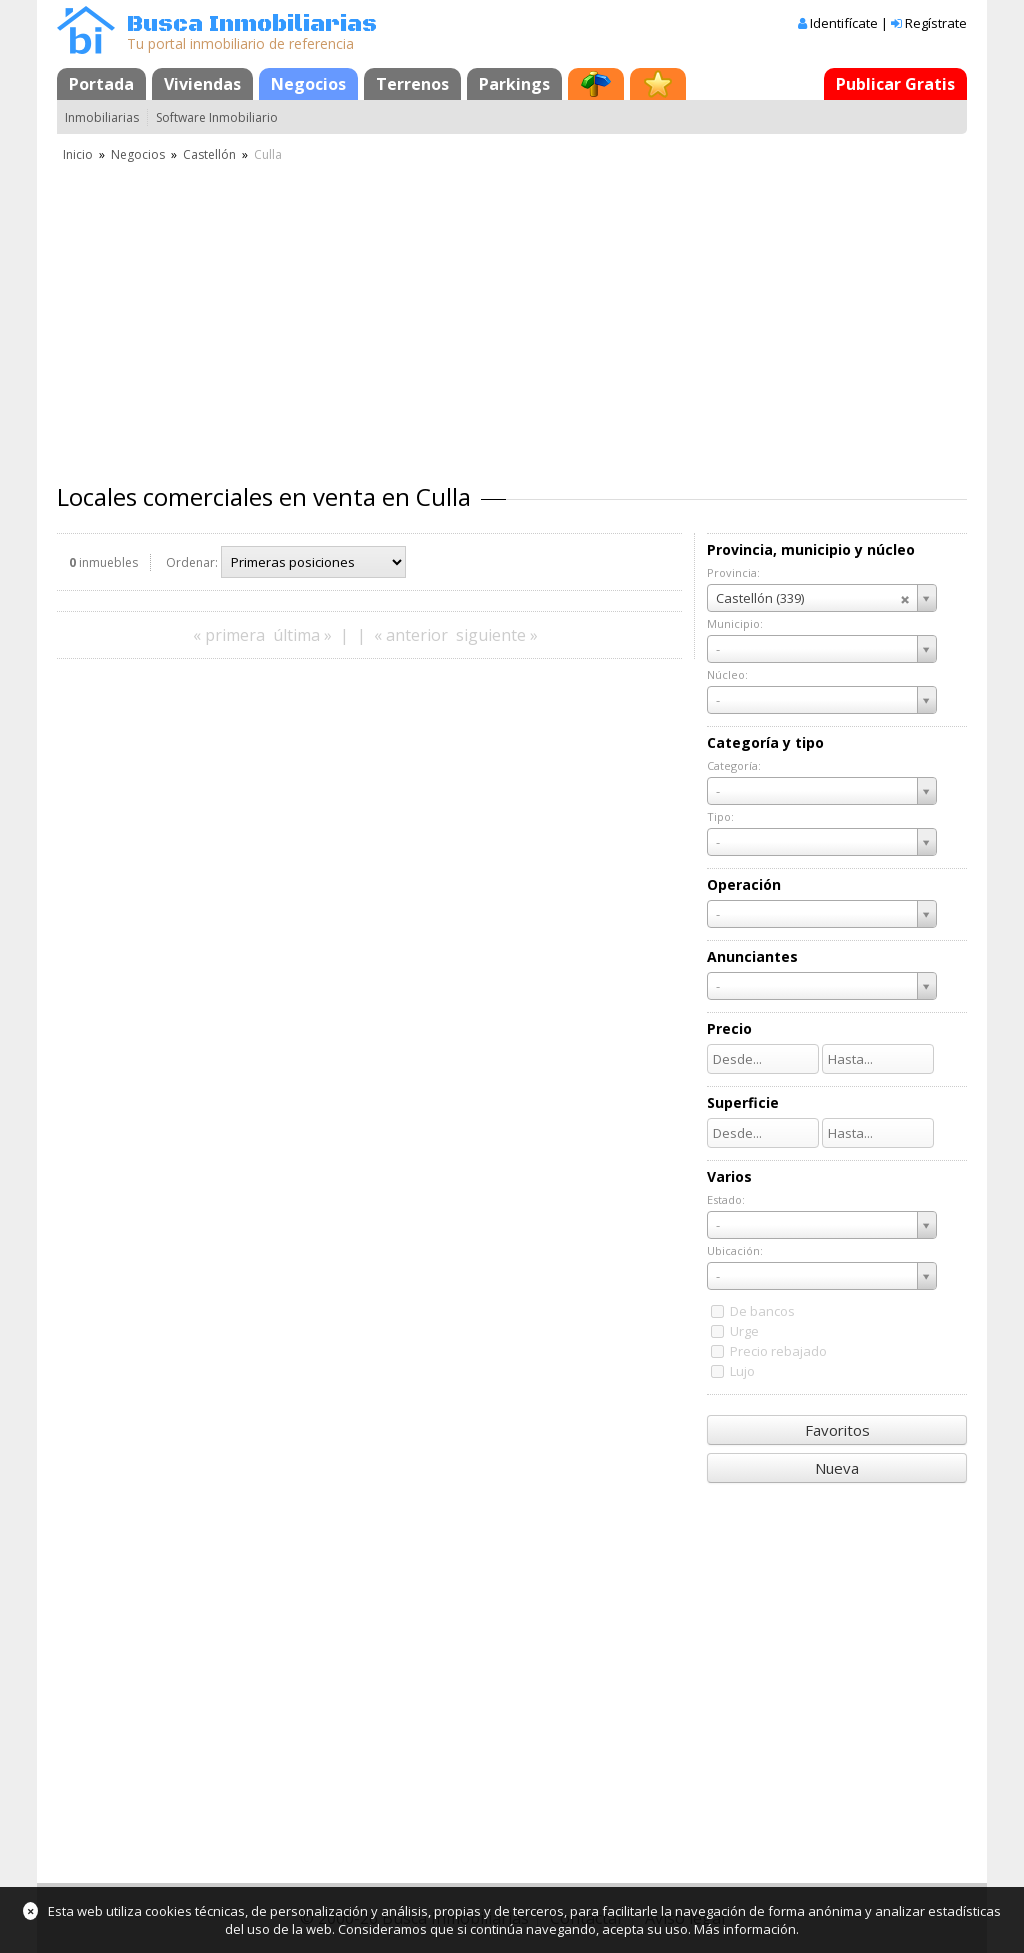 This screenshot has height=1953, width=1024. Describe the element at coordinates (514, 84) in the screenshot. I see `Parkings` at that location.